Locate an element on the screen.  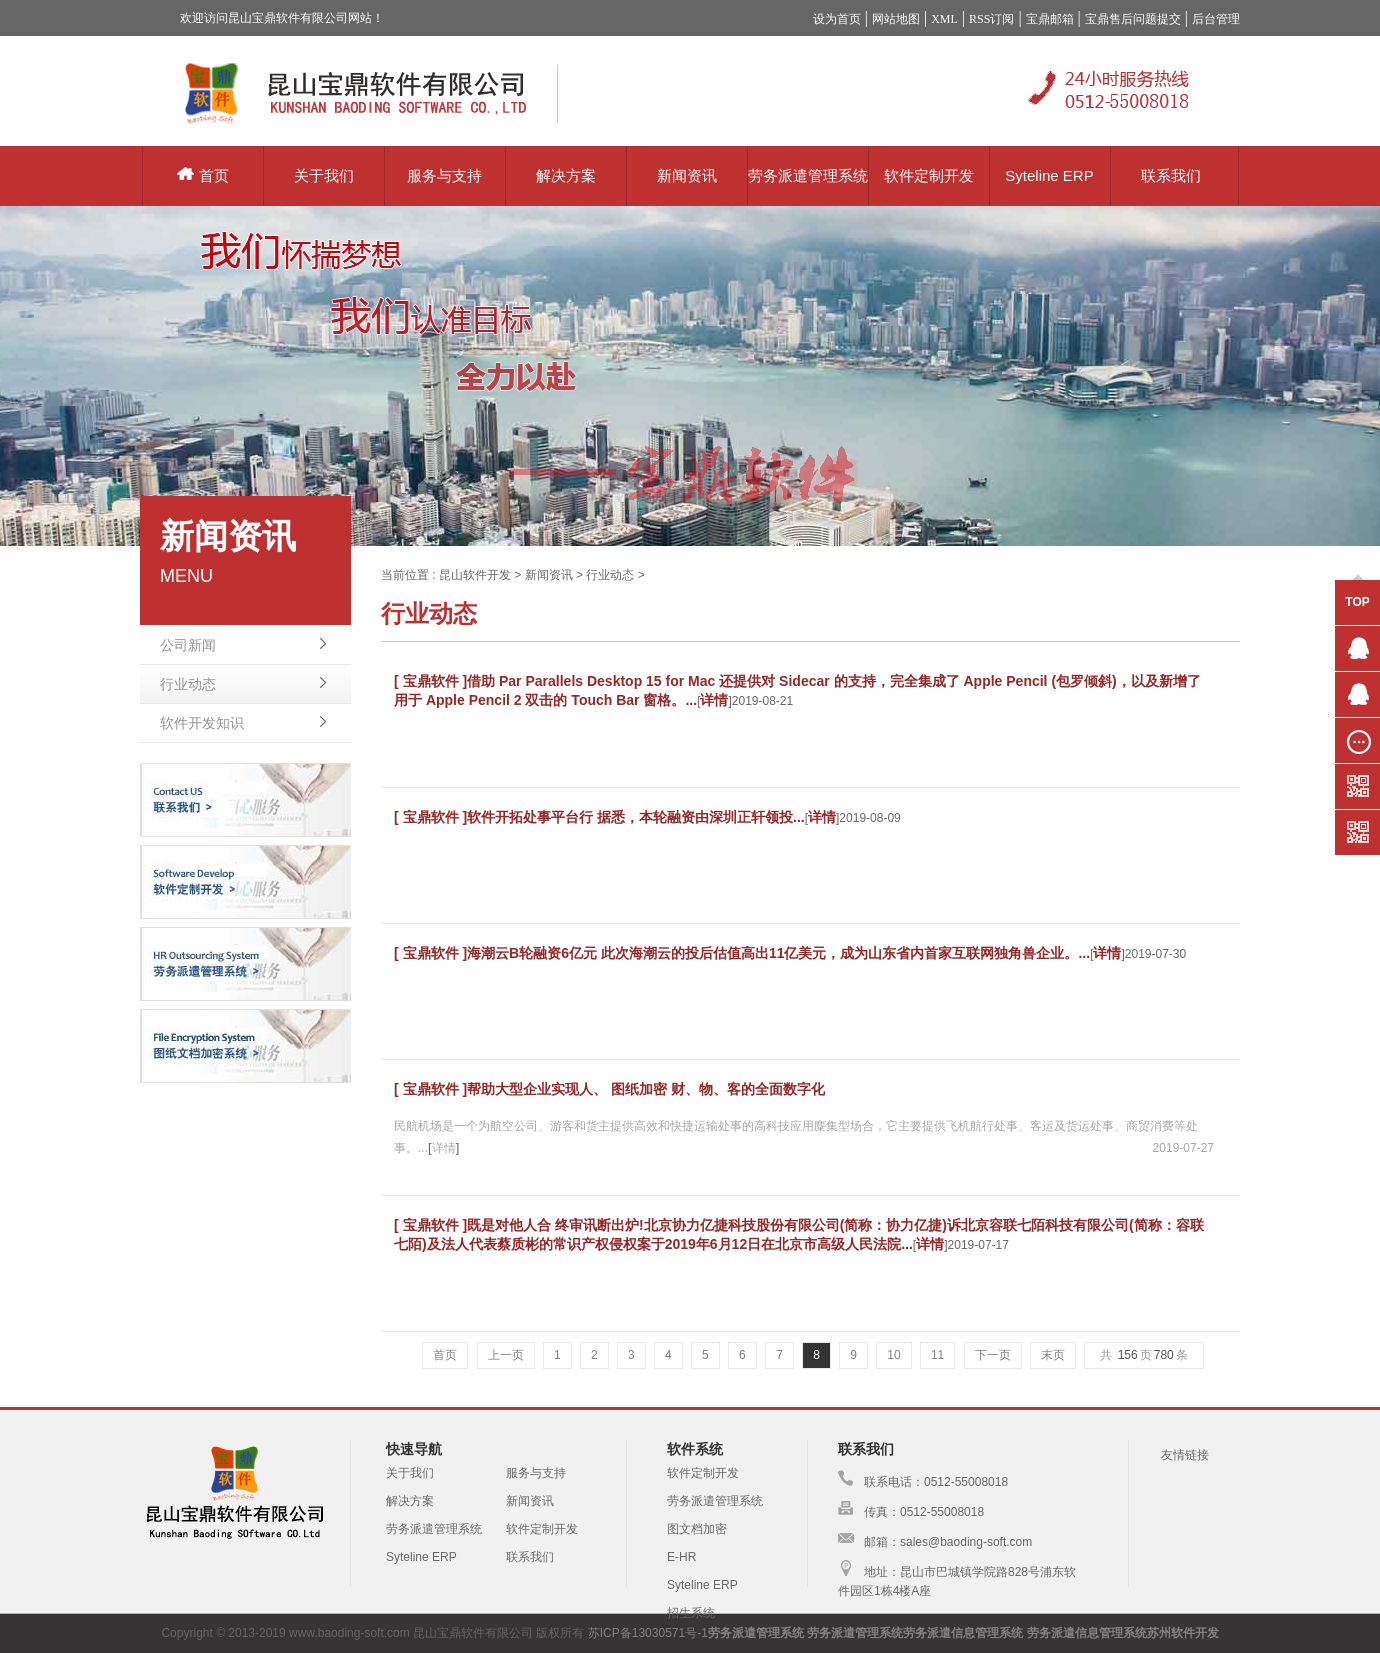
11 is located at coordinates (937, 1355).